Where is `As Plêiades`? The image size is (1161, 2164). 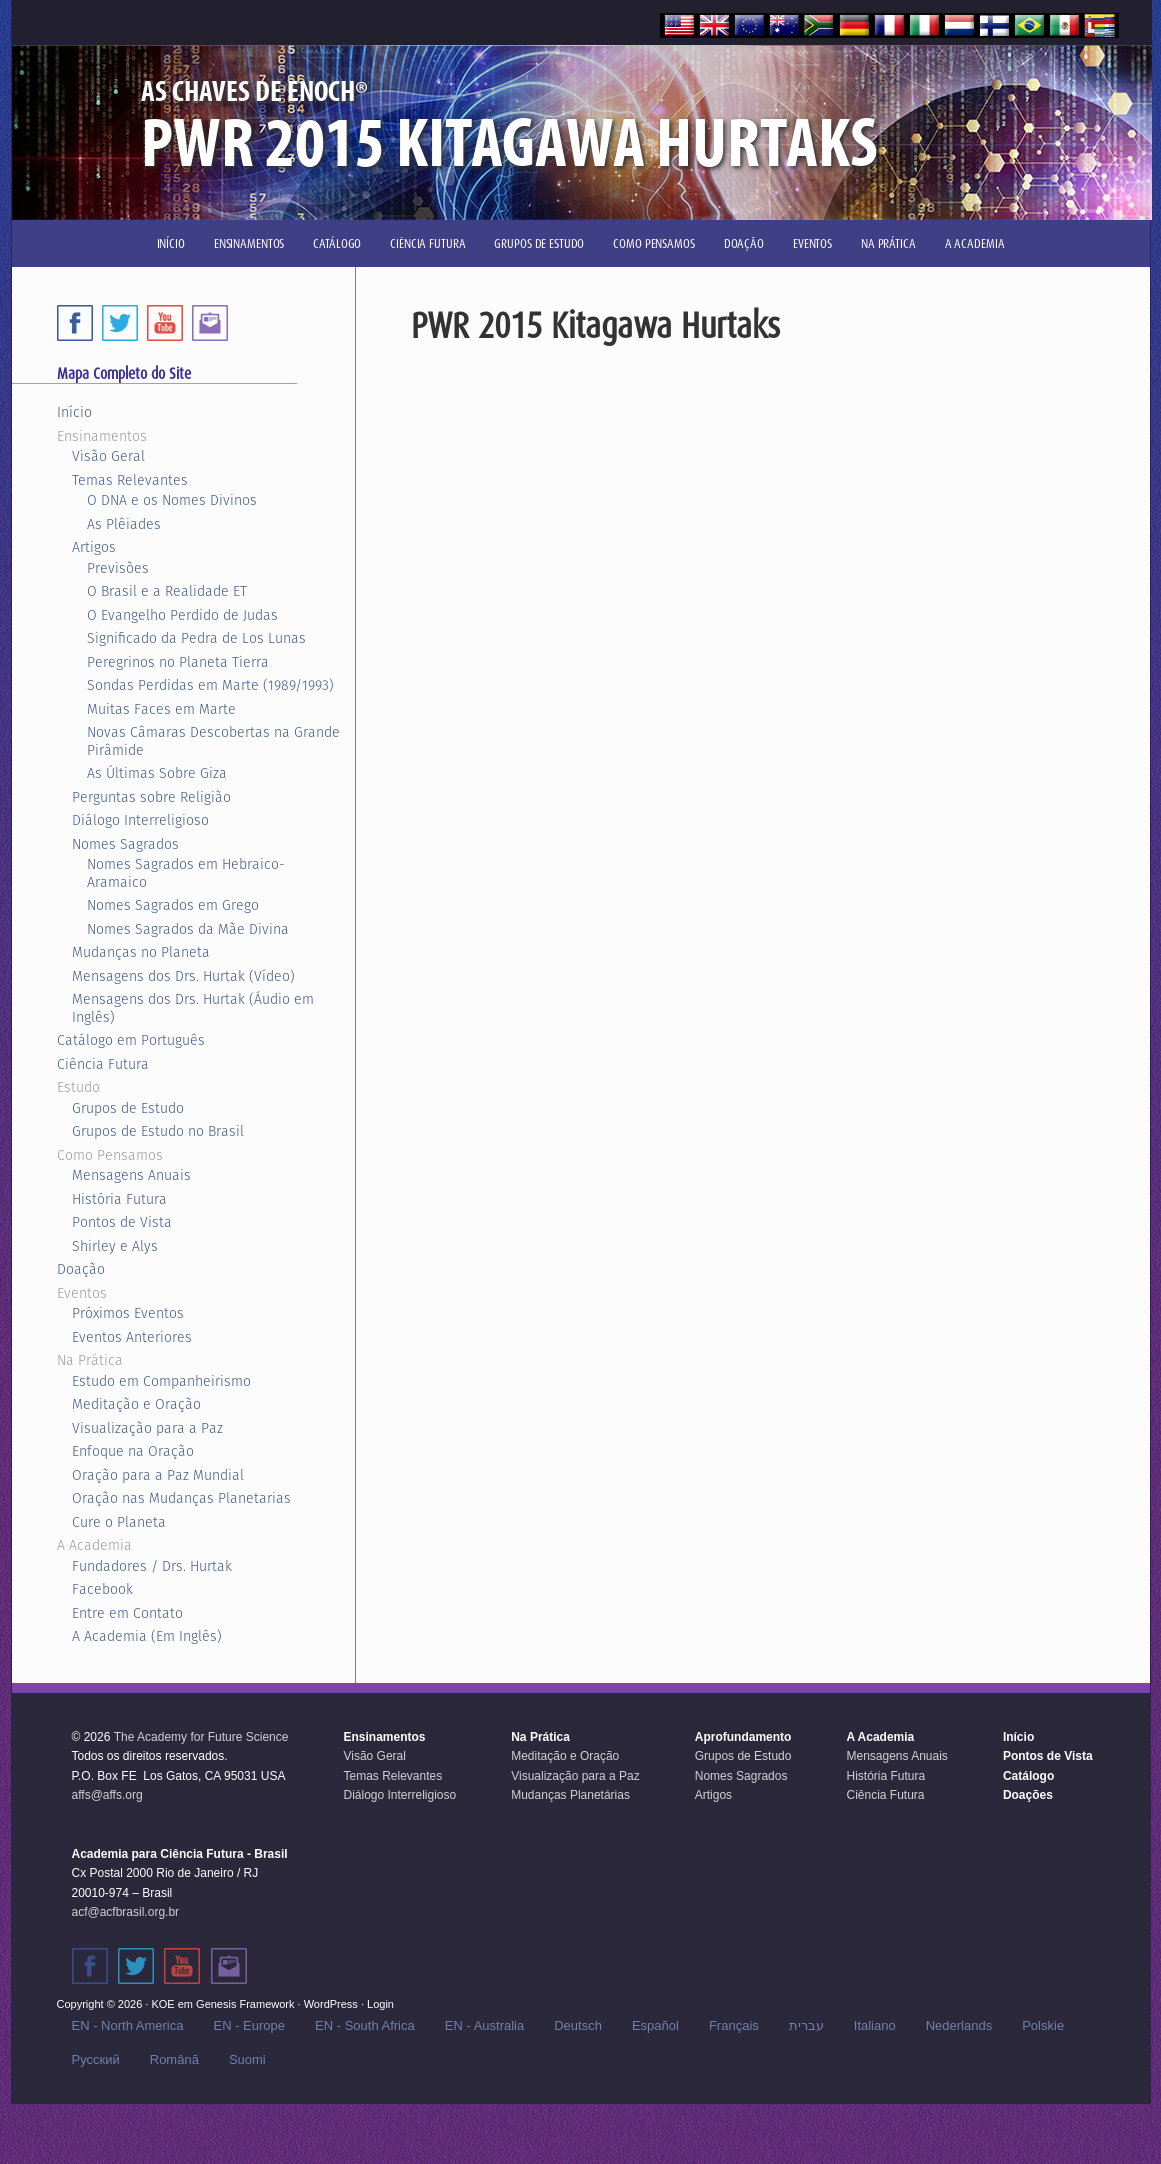 As Plêiades is located at coordinates (124, 524).